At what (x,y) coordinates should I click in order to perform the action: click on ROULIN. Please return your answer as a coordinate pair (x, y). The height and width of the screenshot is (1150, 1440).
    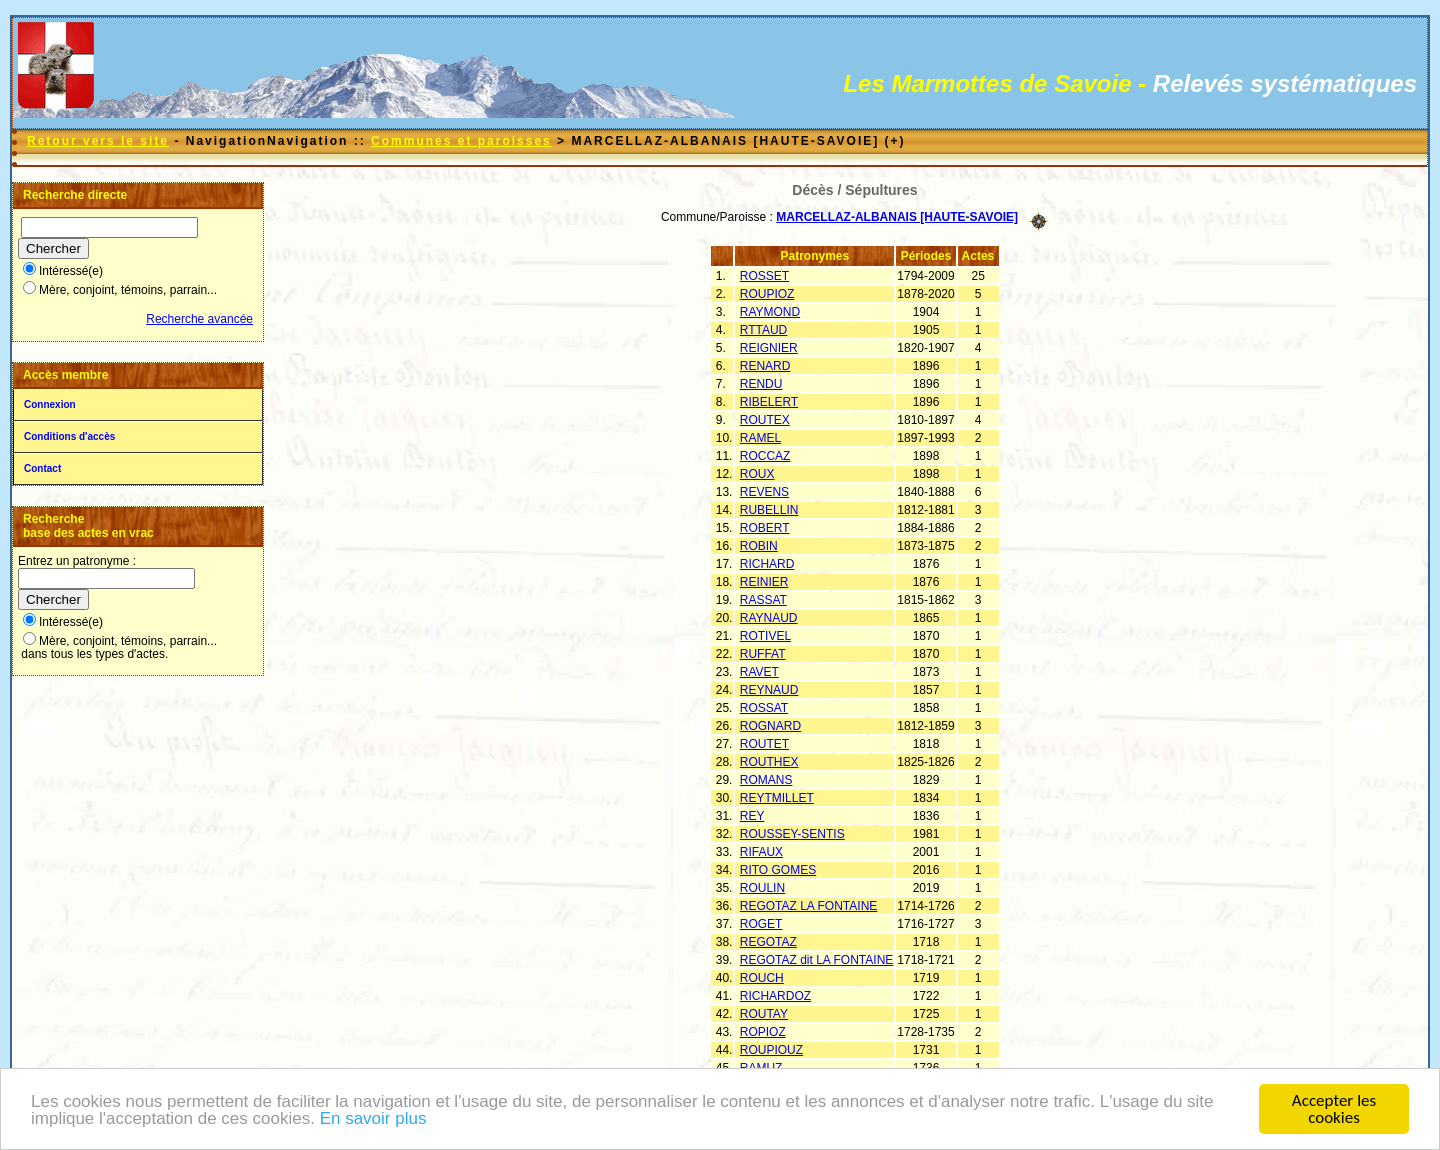
    Looking at the image, I should click on (762, 888).